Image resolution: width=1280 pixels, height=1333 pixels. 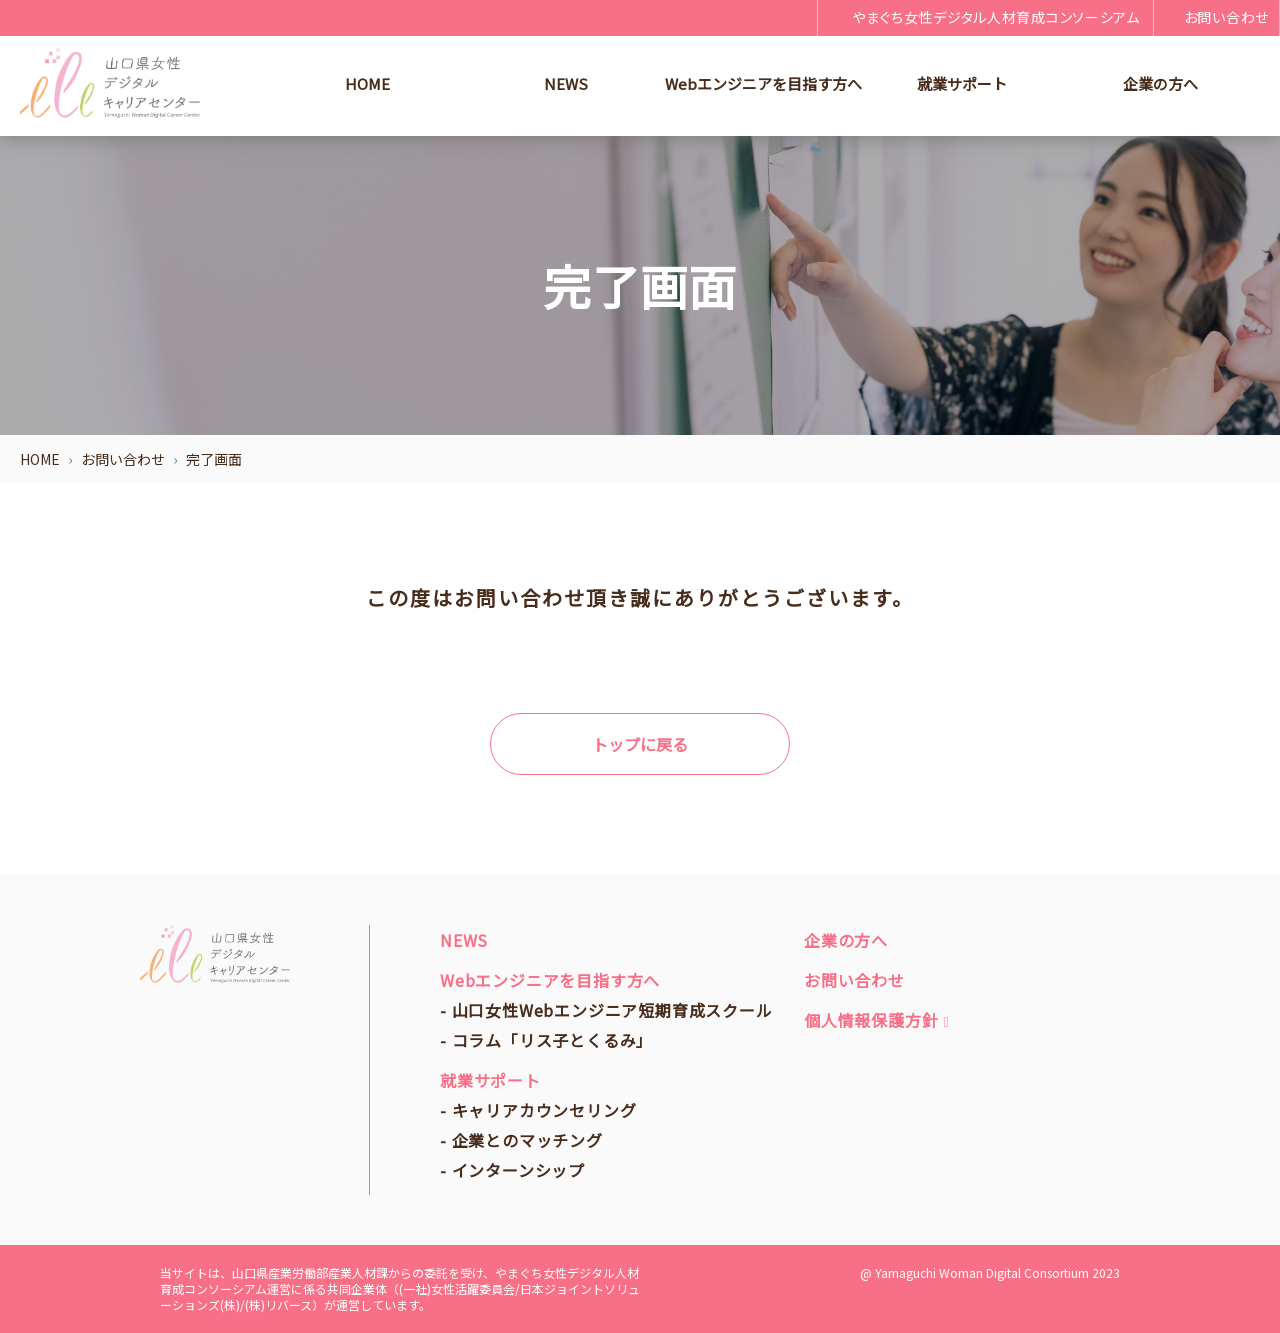 What do you see at coordinates (1216, 17) in the screenshot?
I see `お問い合わせ` at bounding box center [1216, 17].